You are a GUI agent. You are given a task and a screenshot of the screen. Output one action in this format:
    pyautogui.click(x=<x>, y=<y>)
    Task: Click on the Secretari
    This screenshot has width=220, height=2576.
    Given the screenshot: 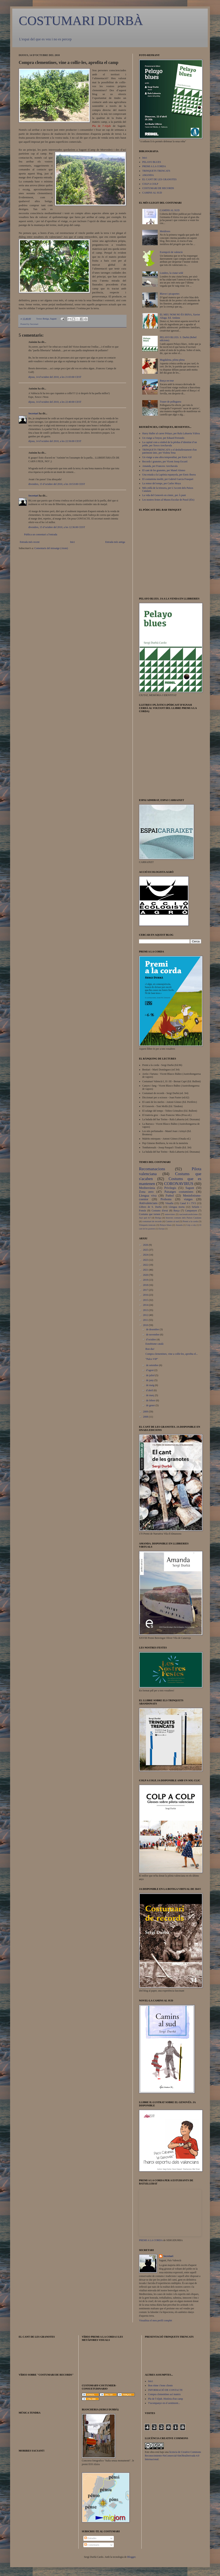 What is the action you would take?
    pyautogui.click(x=33, y=413)
    